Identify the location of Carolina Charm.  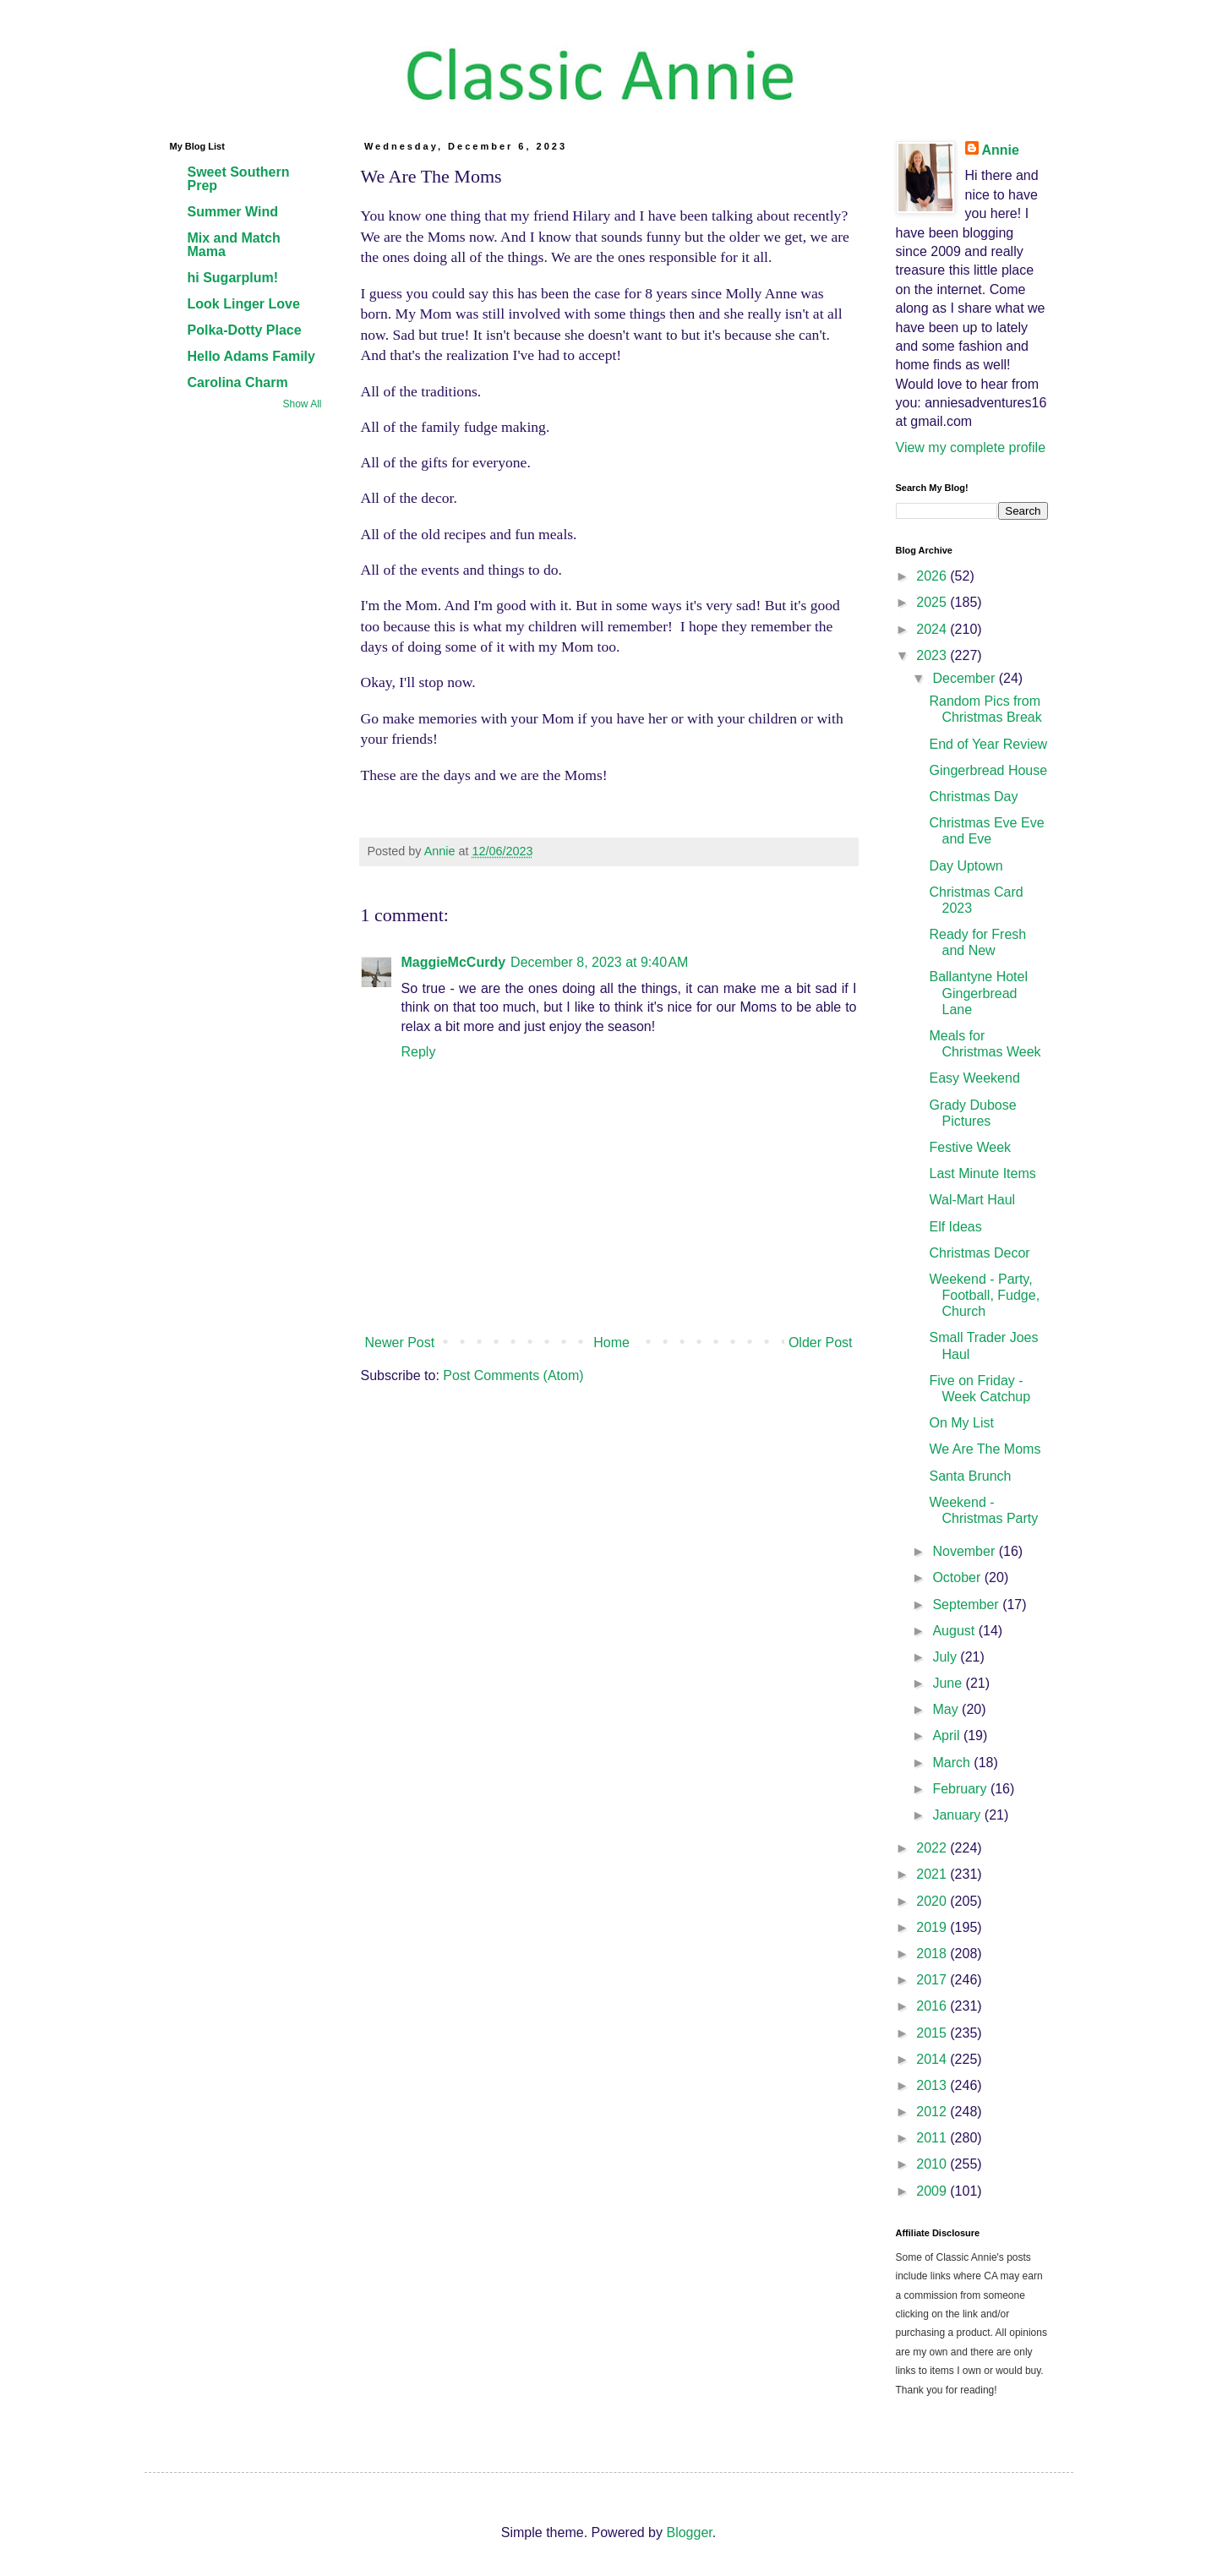
(238, 382).